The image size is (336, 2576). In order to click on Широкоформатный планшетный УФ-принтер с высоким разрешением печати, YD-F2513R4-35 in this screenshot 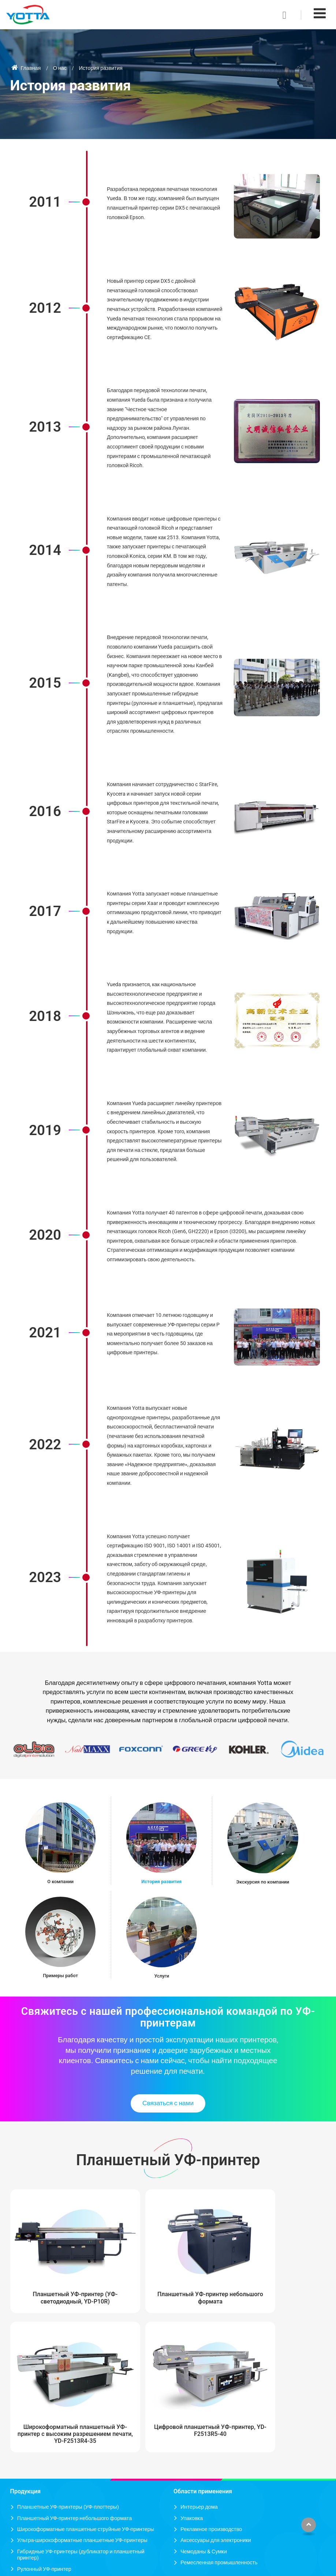, I will do `click(208, 2277)`.